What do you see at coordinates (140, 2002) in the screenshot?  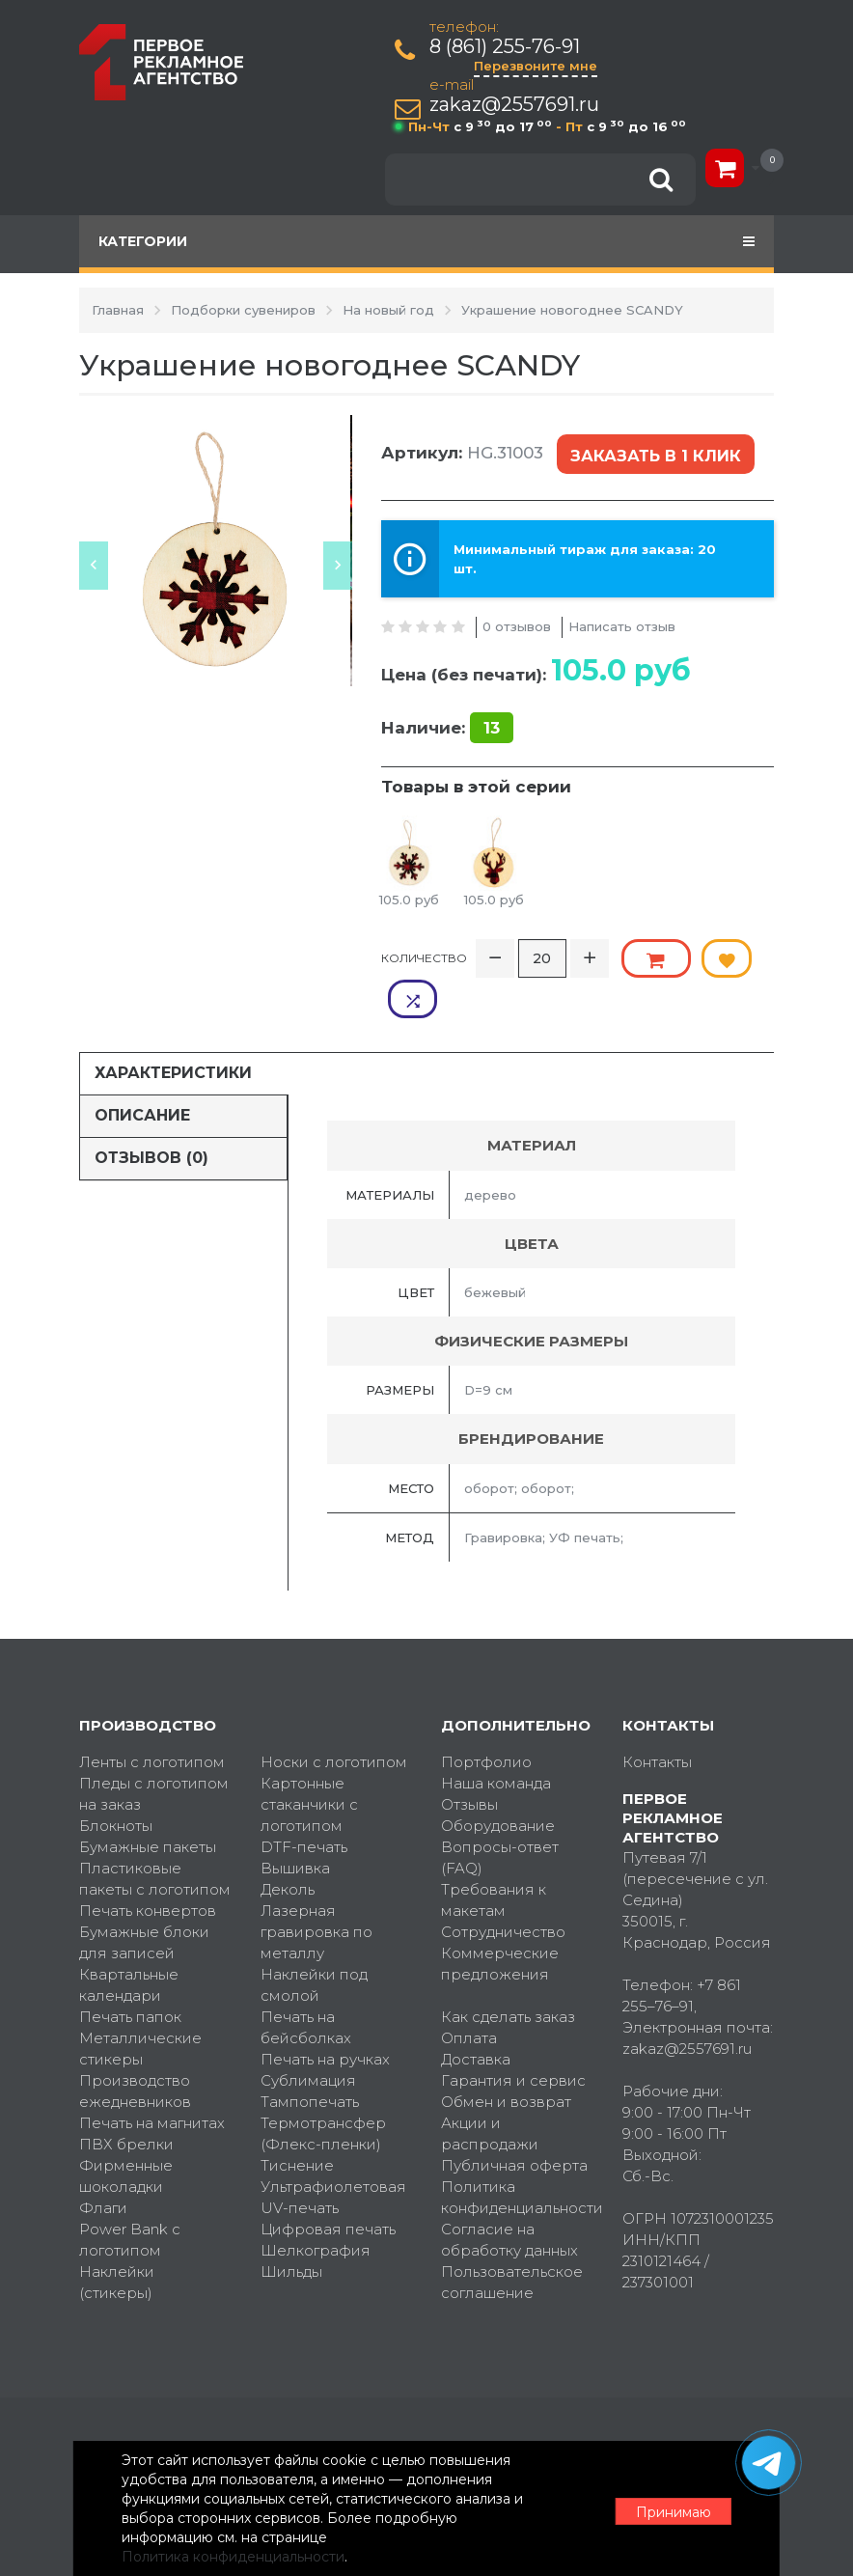 I see `Металлические стикеры` at bounding box center [140, 2002].